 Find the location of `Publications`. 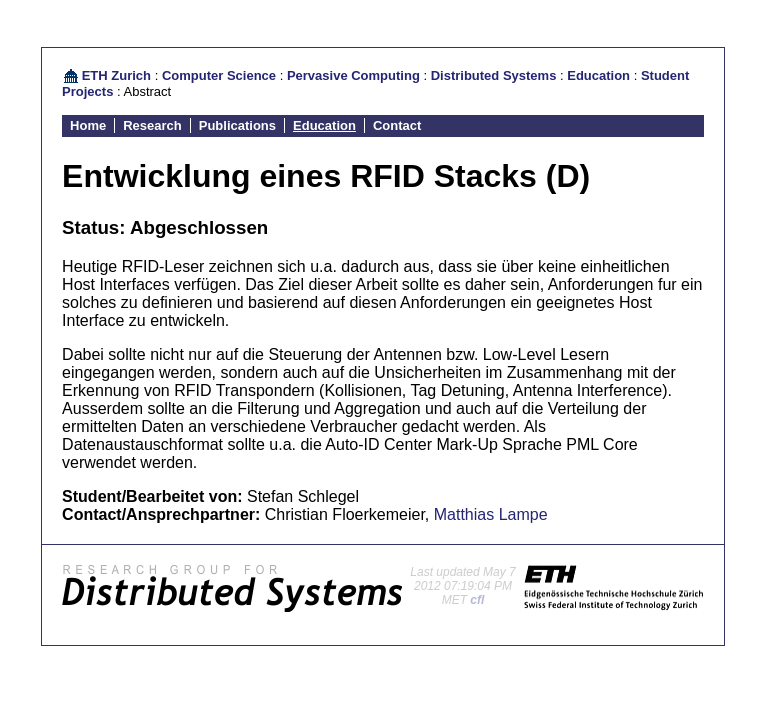

Publications is located at coordinates (237, 125).